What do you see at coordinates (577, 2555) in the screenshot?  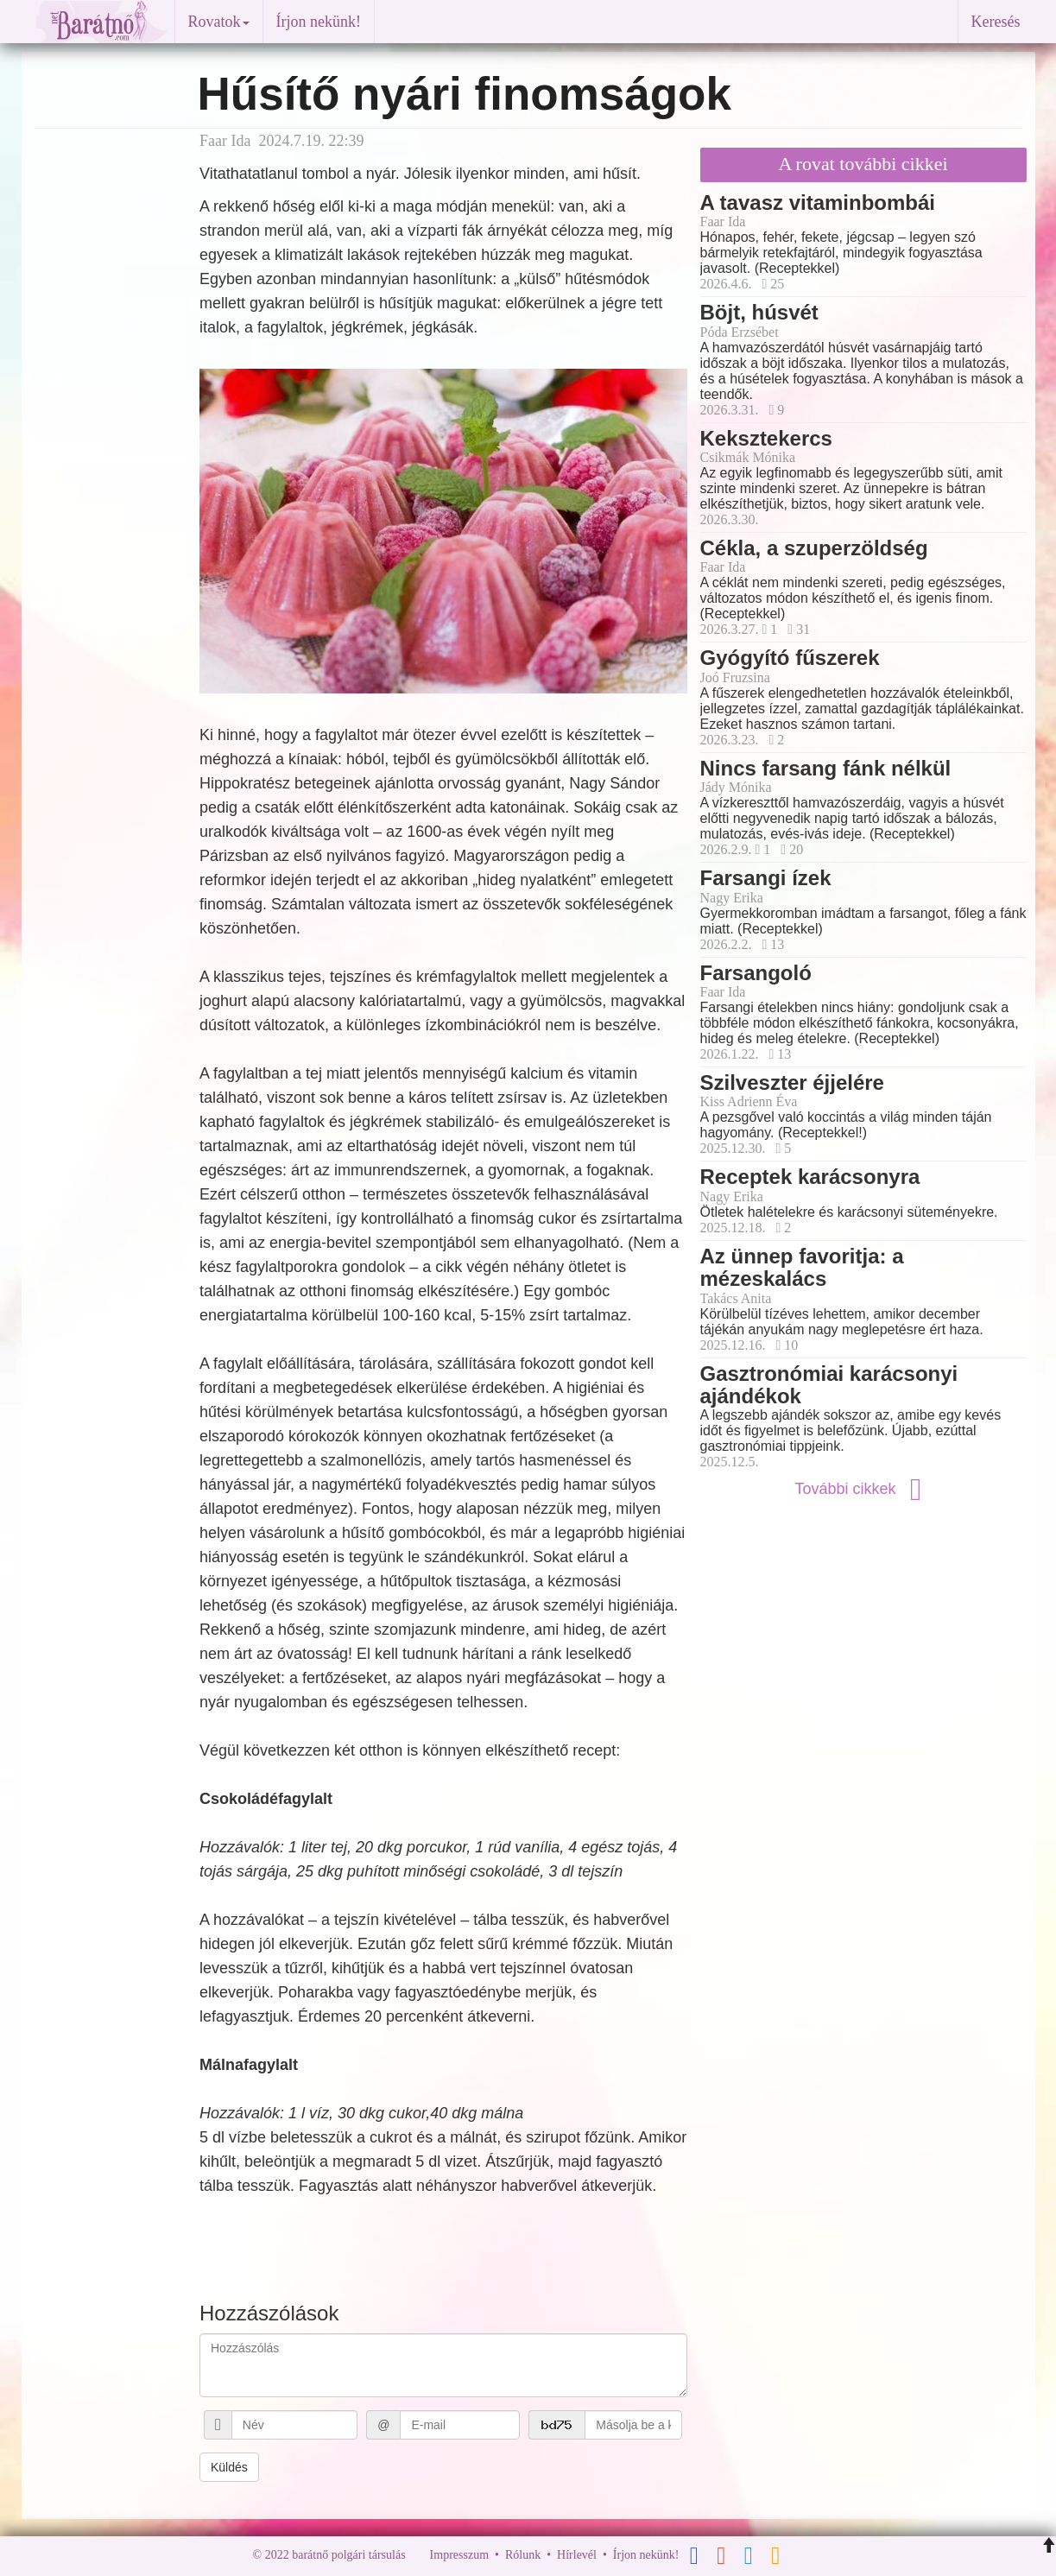 I see `Hírlevél` at bounding box center [577, 2555].